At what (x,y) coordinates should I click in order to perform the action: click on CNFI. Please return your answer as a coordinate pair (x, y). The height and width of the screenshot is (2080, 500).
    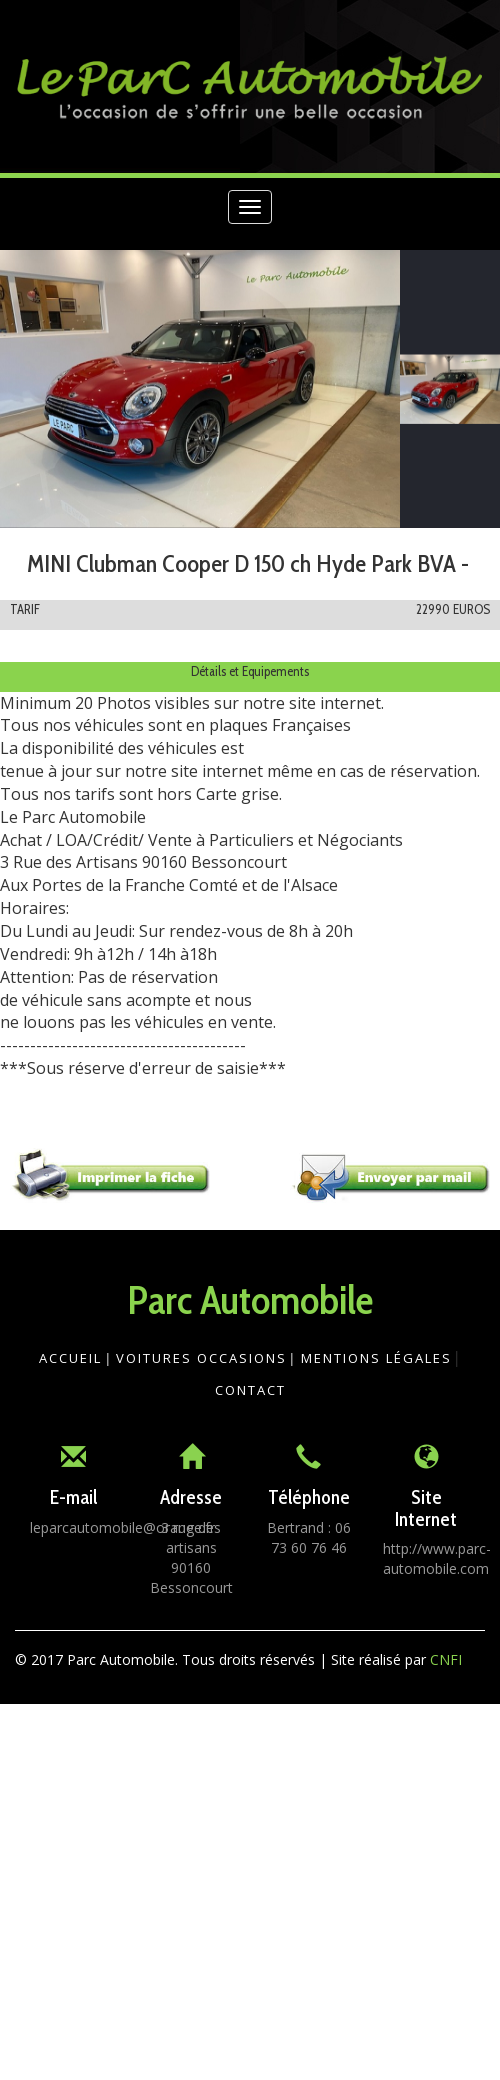
    Looking at the image, I should click on (446, 1659).